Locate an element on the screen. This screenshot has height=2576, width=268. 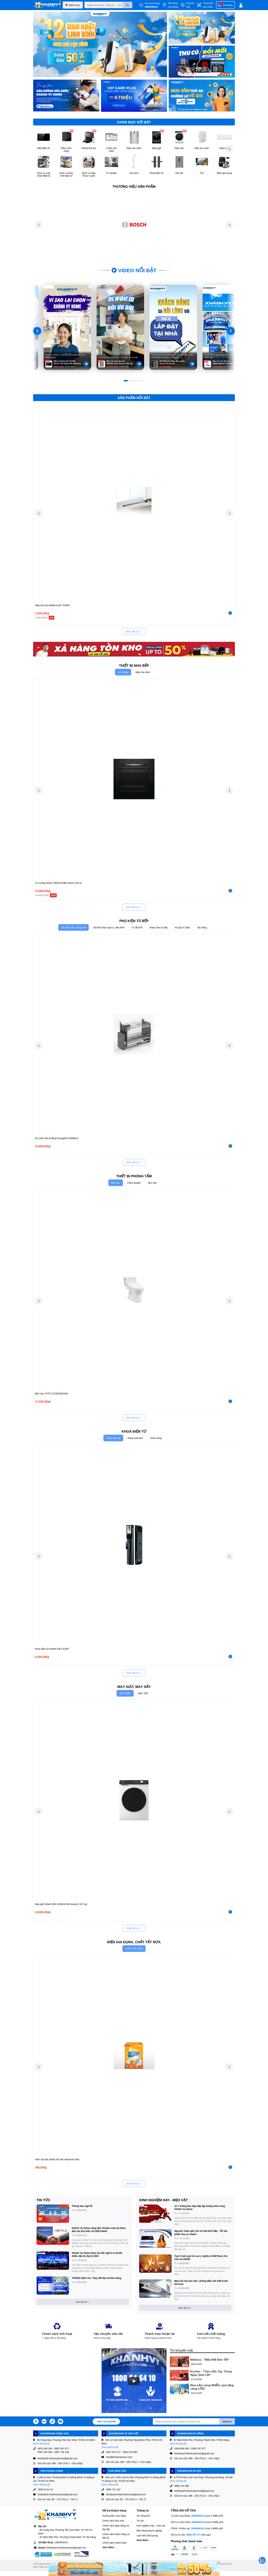
THIẾT BỊ NHÀ BẾP is located at coordinates (134, 665).